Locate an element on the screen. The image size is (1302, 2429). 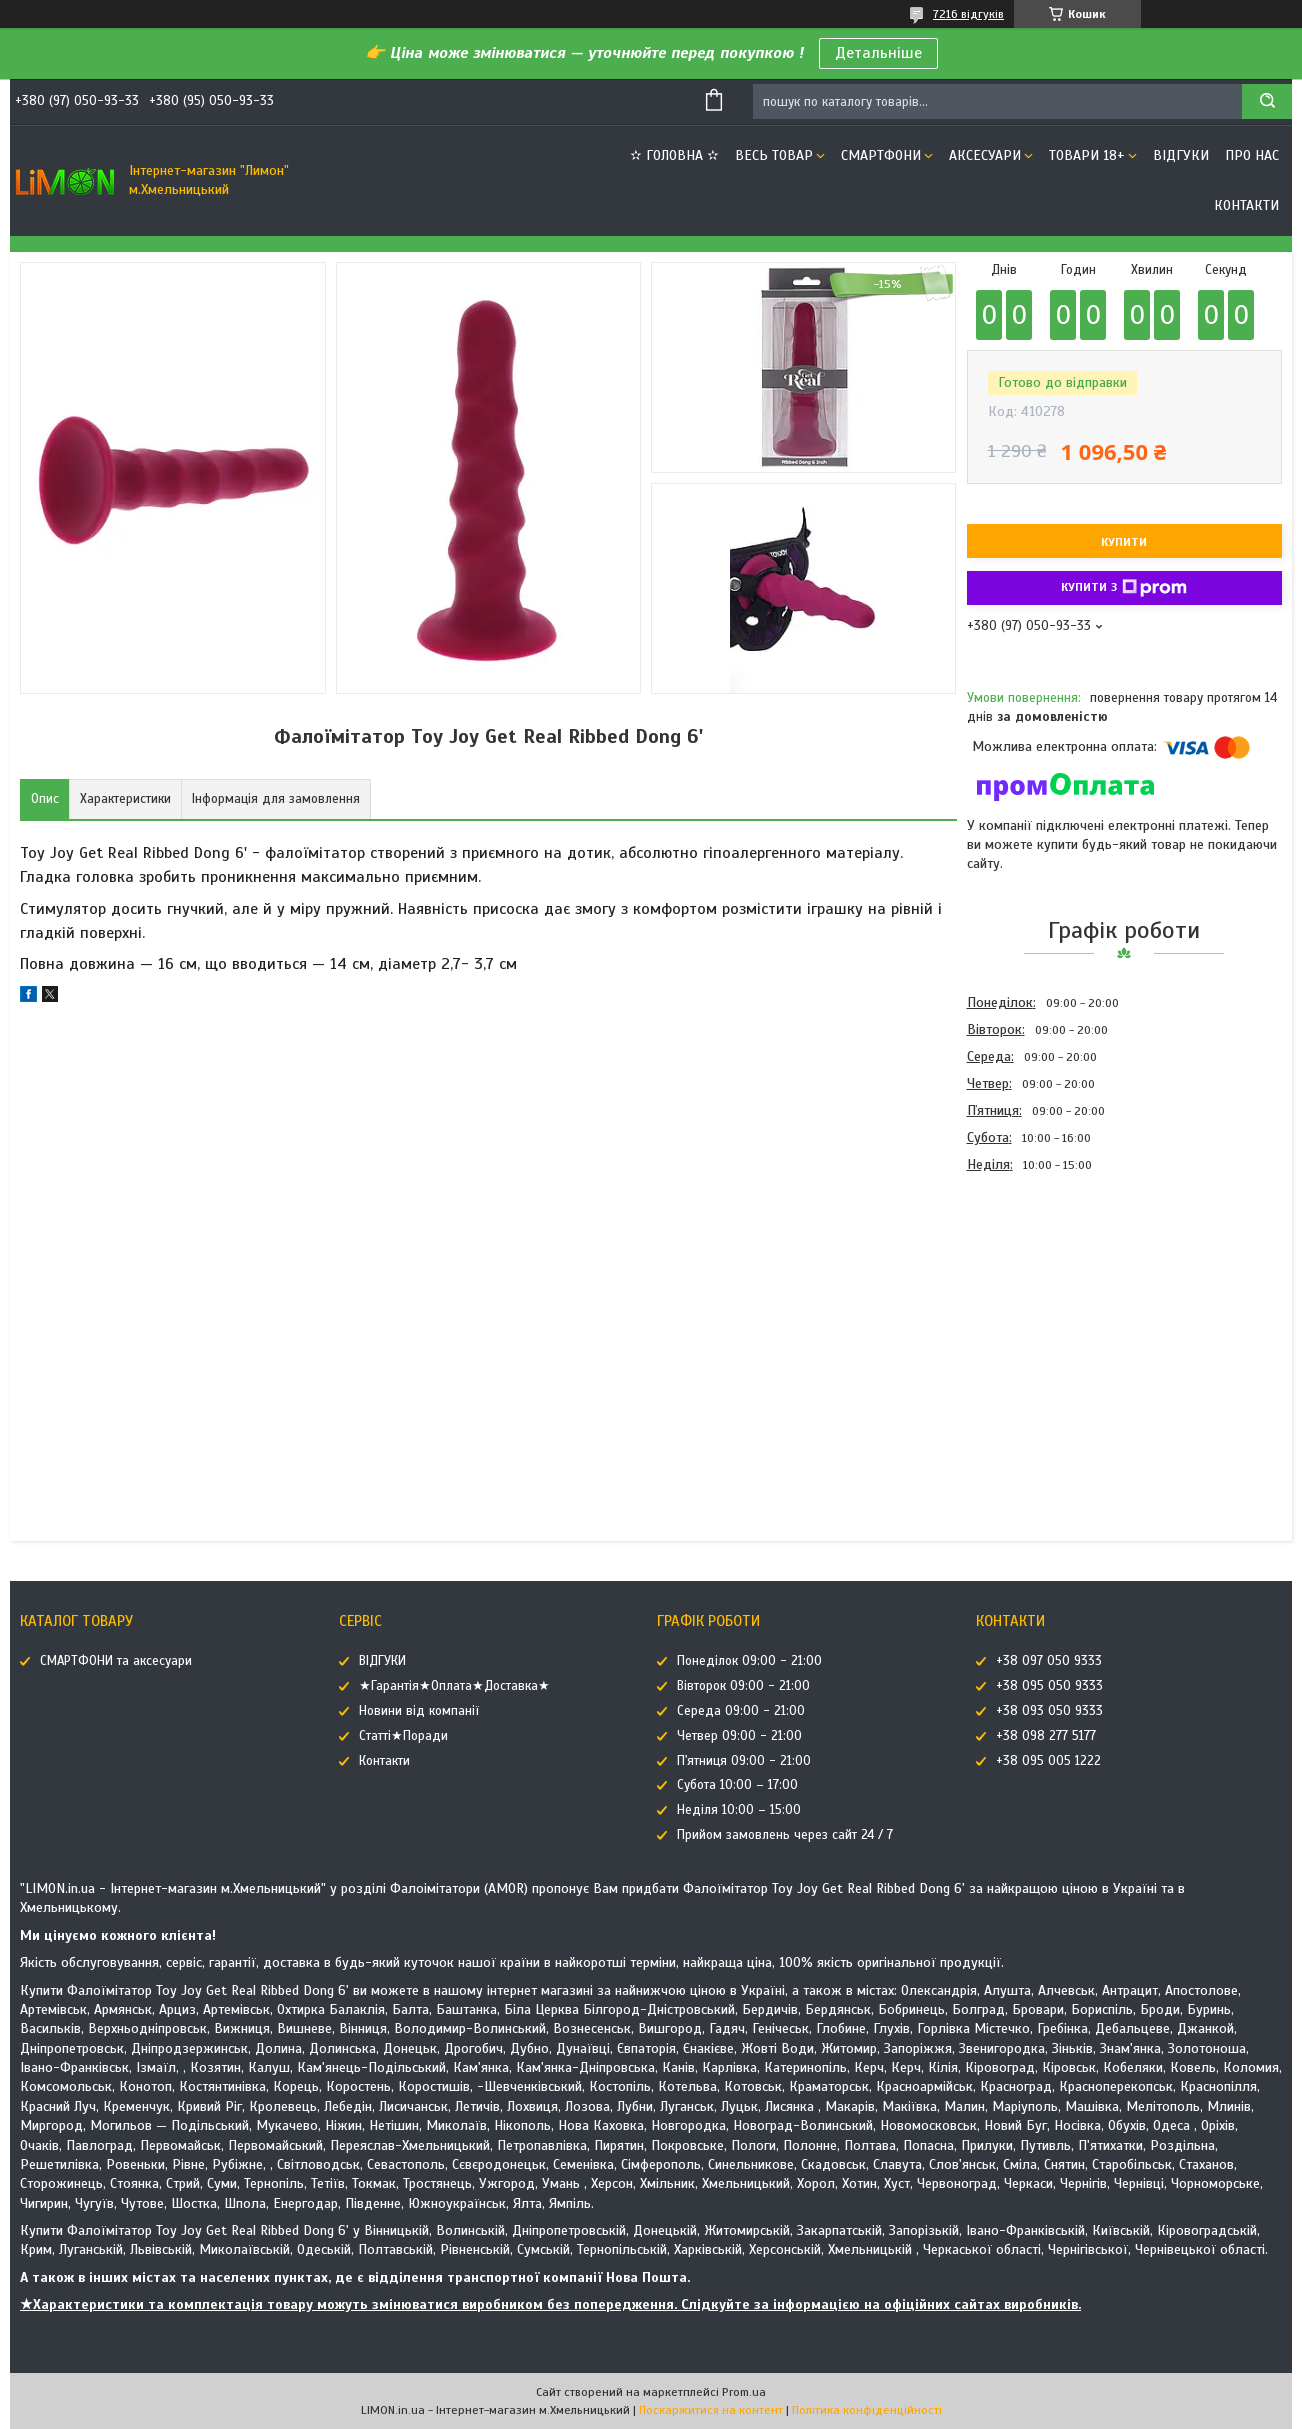
Неділя 10:00 – 15:00 is located at coordinates (739, 1810).